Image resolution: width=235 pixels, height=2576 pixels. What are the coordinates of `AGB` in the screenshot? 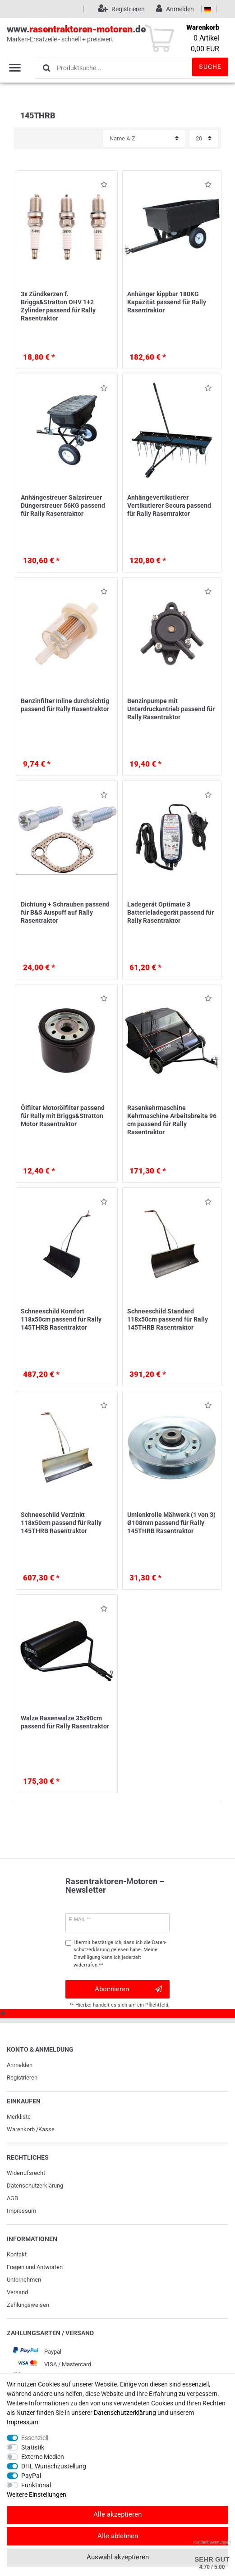 It's located at (12, 2198).